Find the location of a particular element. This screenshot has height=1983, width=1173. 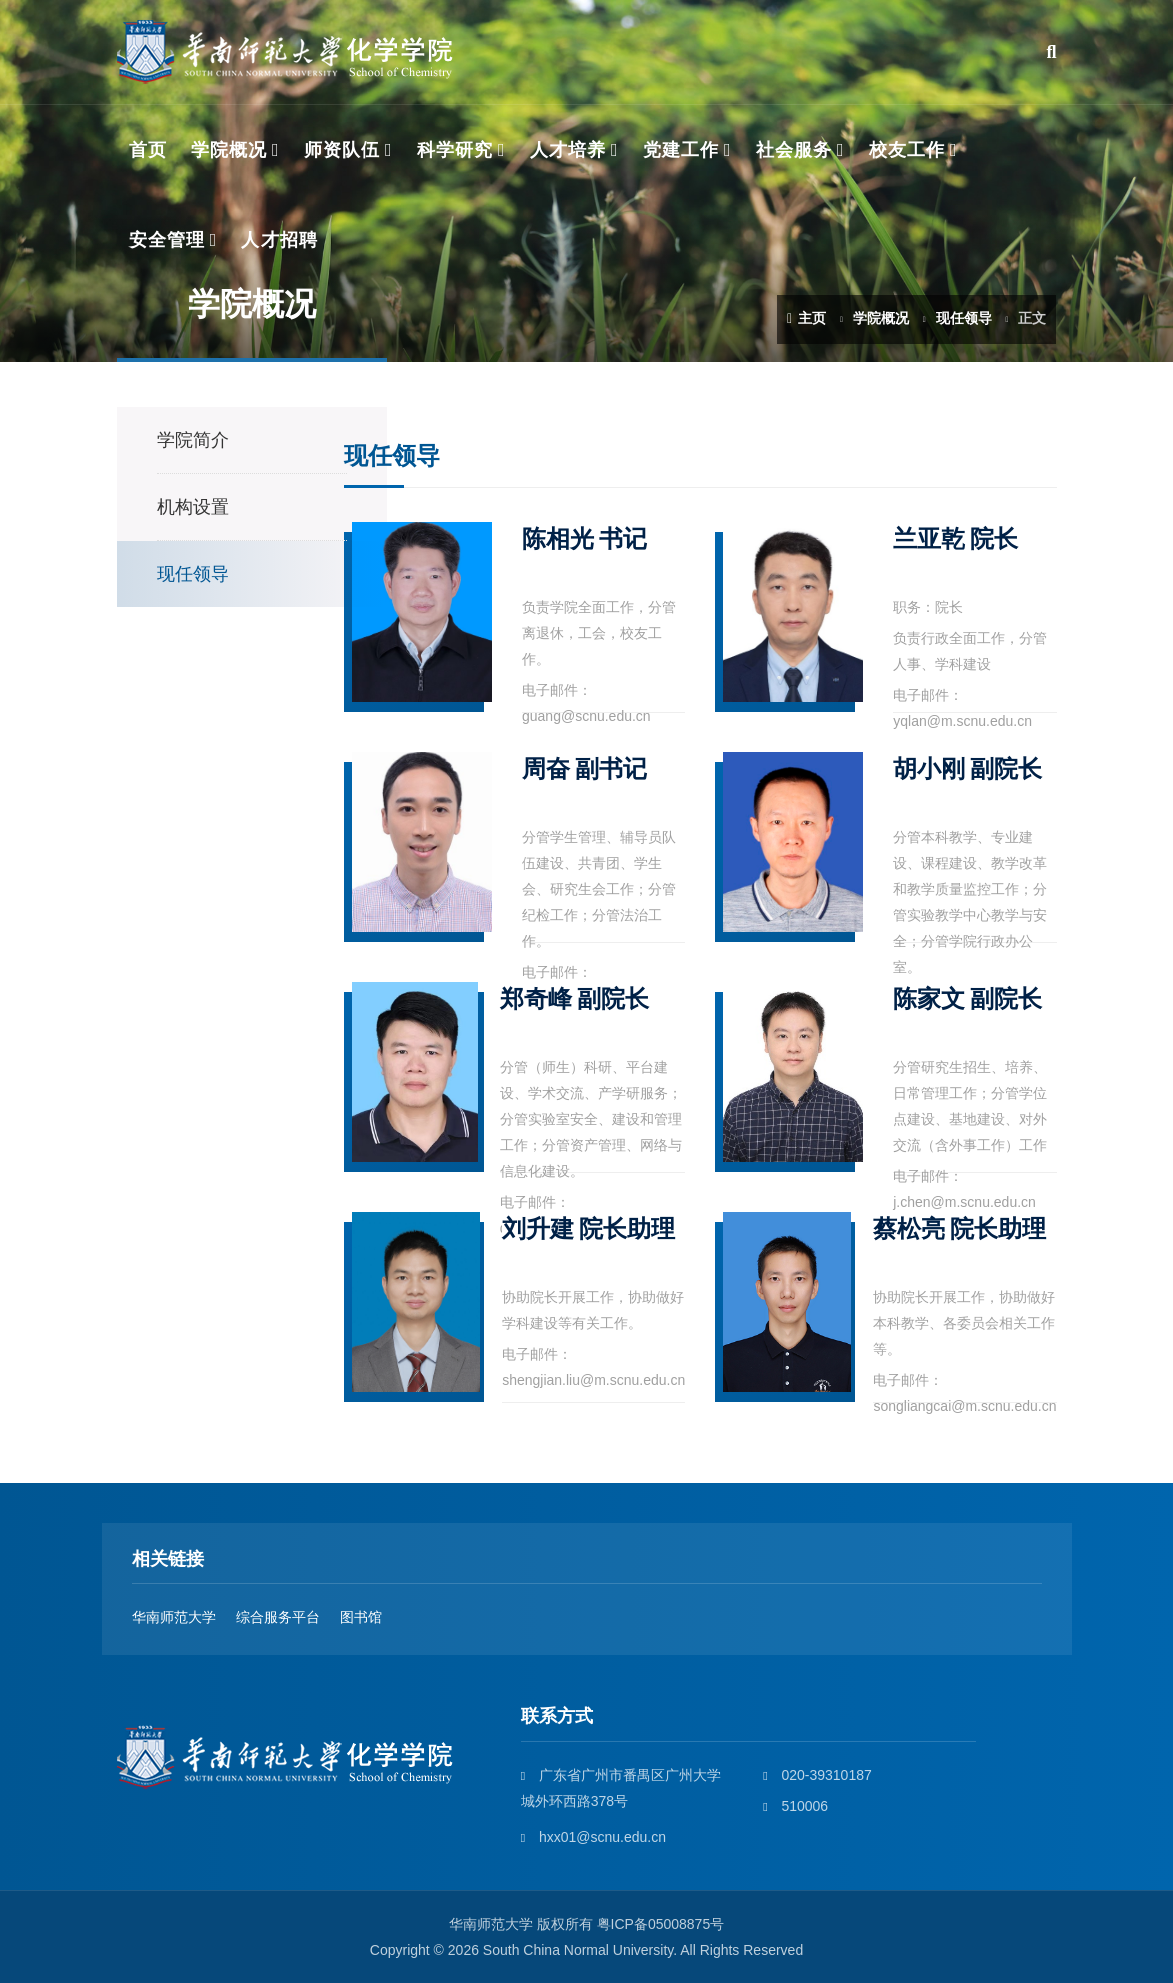

党建工作 is located at coordinates (681, 150).